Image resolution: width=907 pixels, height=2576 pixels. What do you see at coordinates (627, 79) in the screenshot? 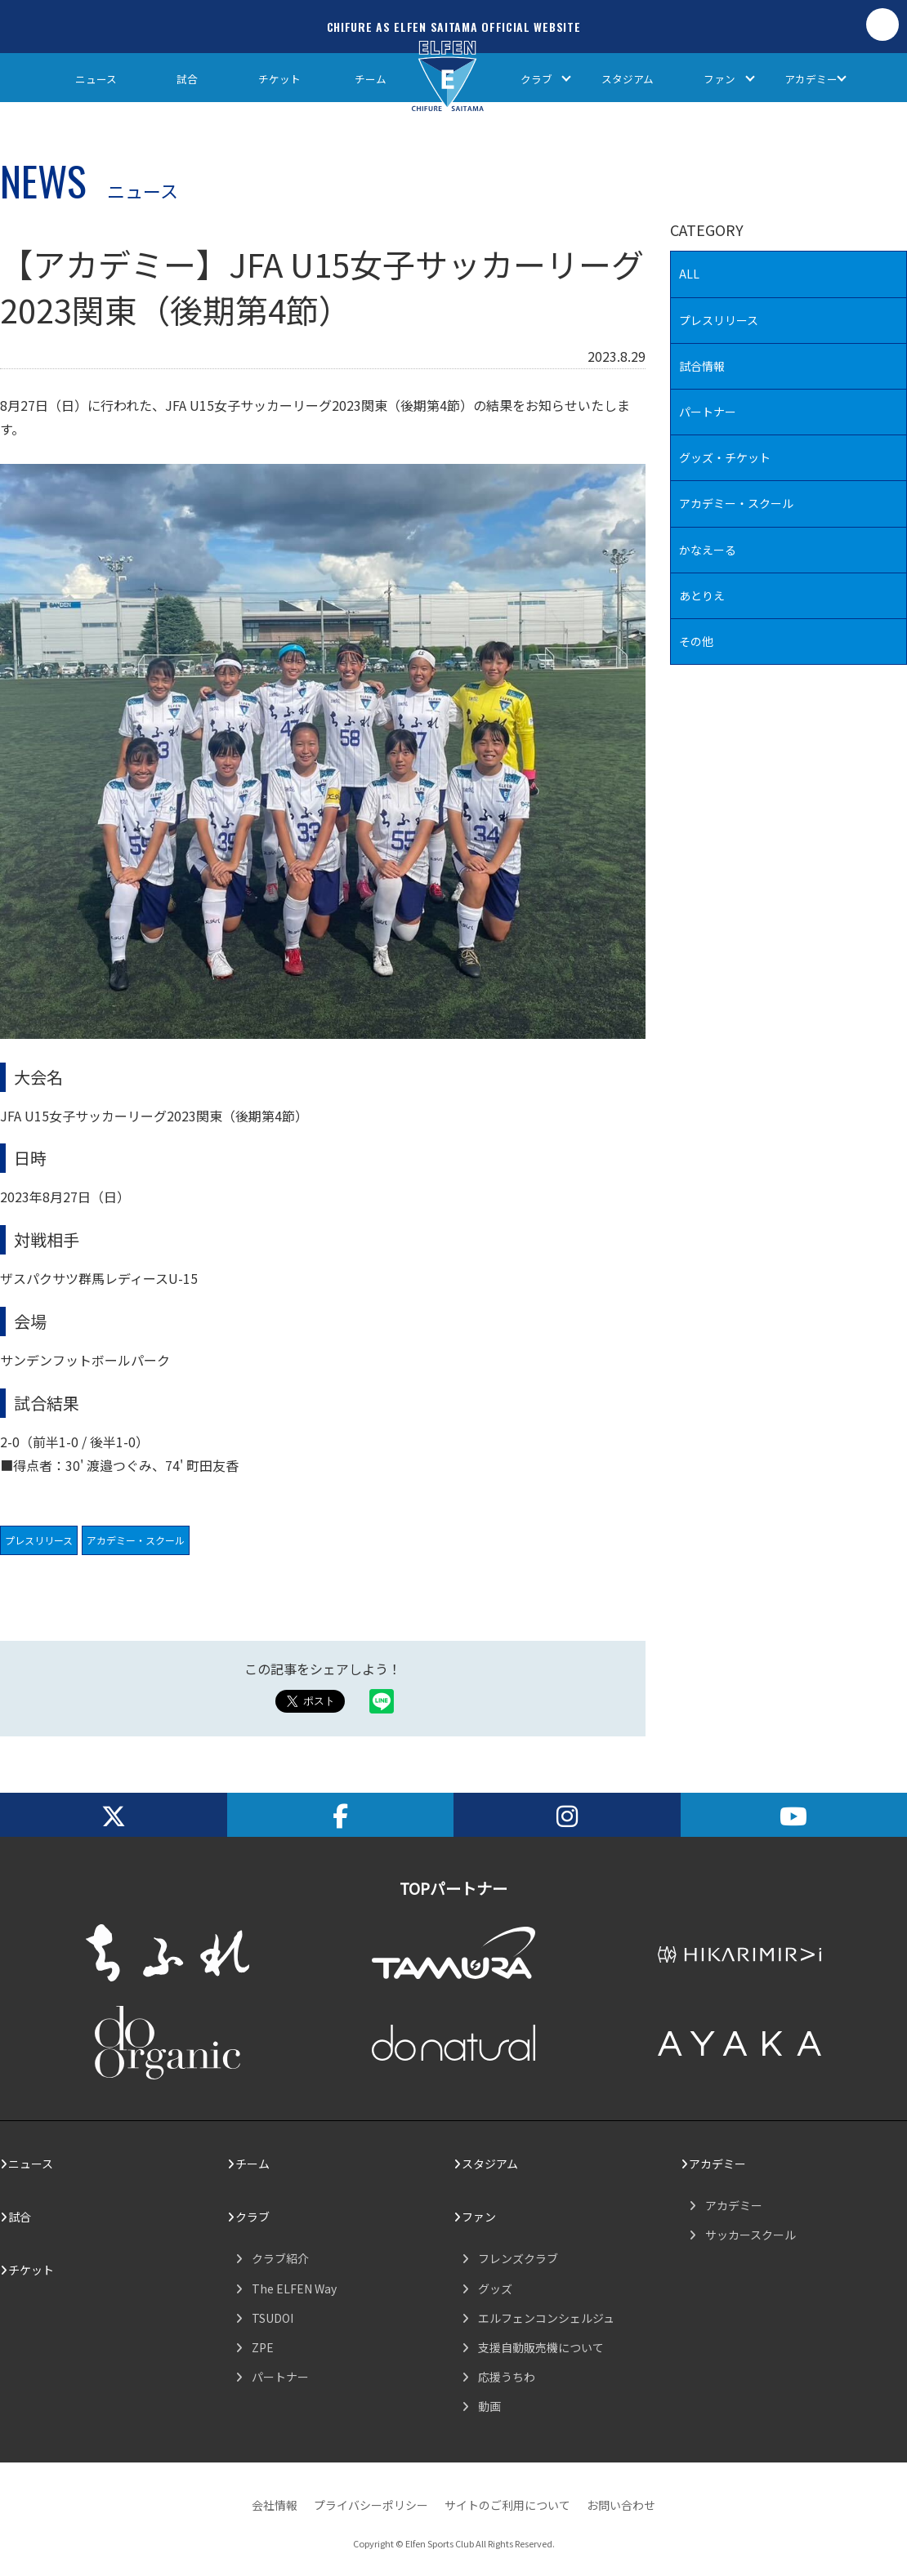
I see `スタジアム` at bounding box center [627, 79].